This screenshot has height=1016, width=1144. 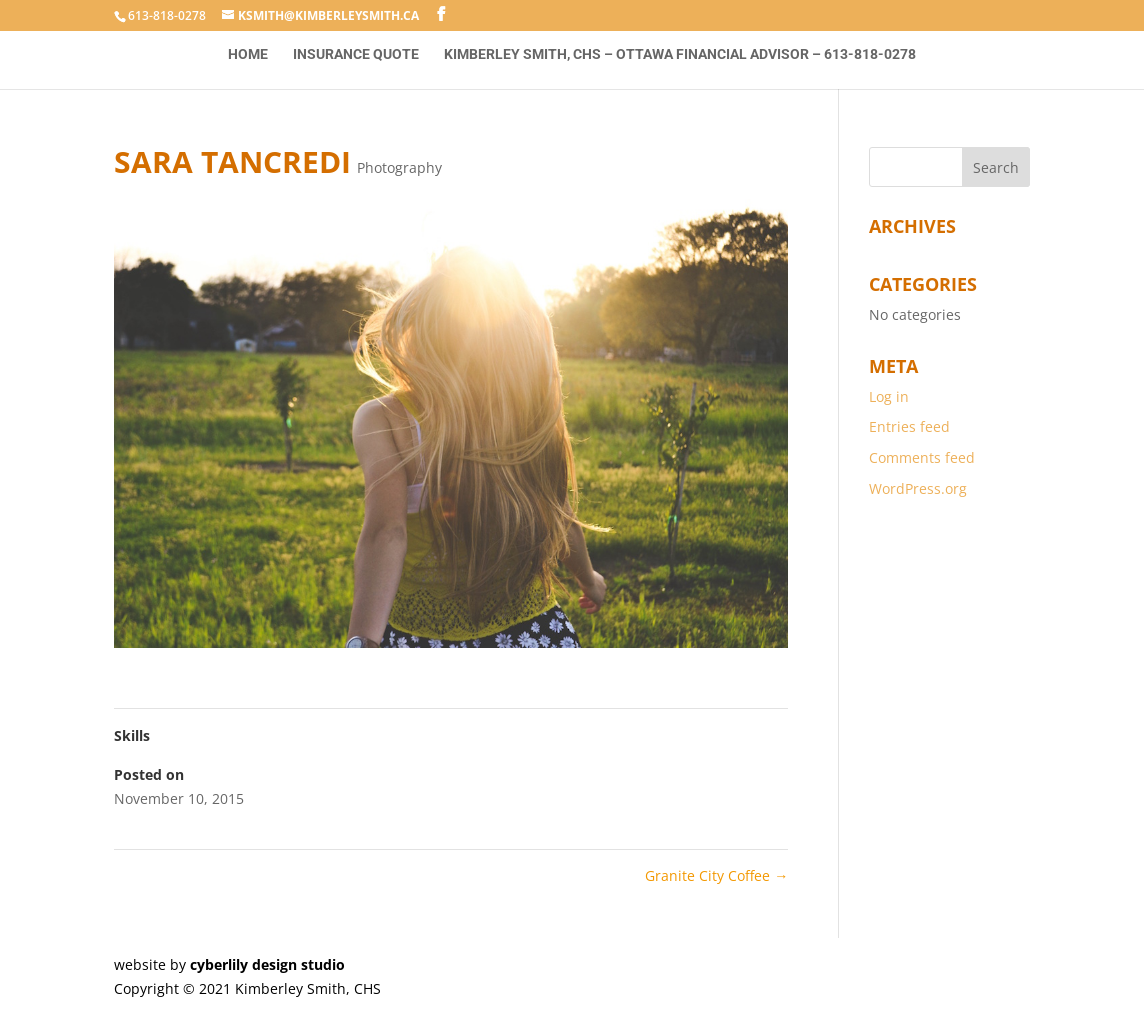 What do you see at coordinates (889, 396) in the screenshot?
I see `Log in` at bounding box center [889, 396].